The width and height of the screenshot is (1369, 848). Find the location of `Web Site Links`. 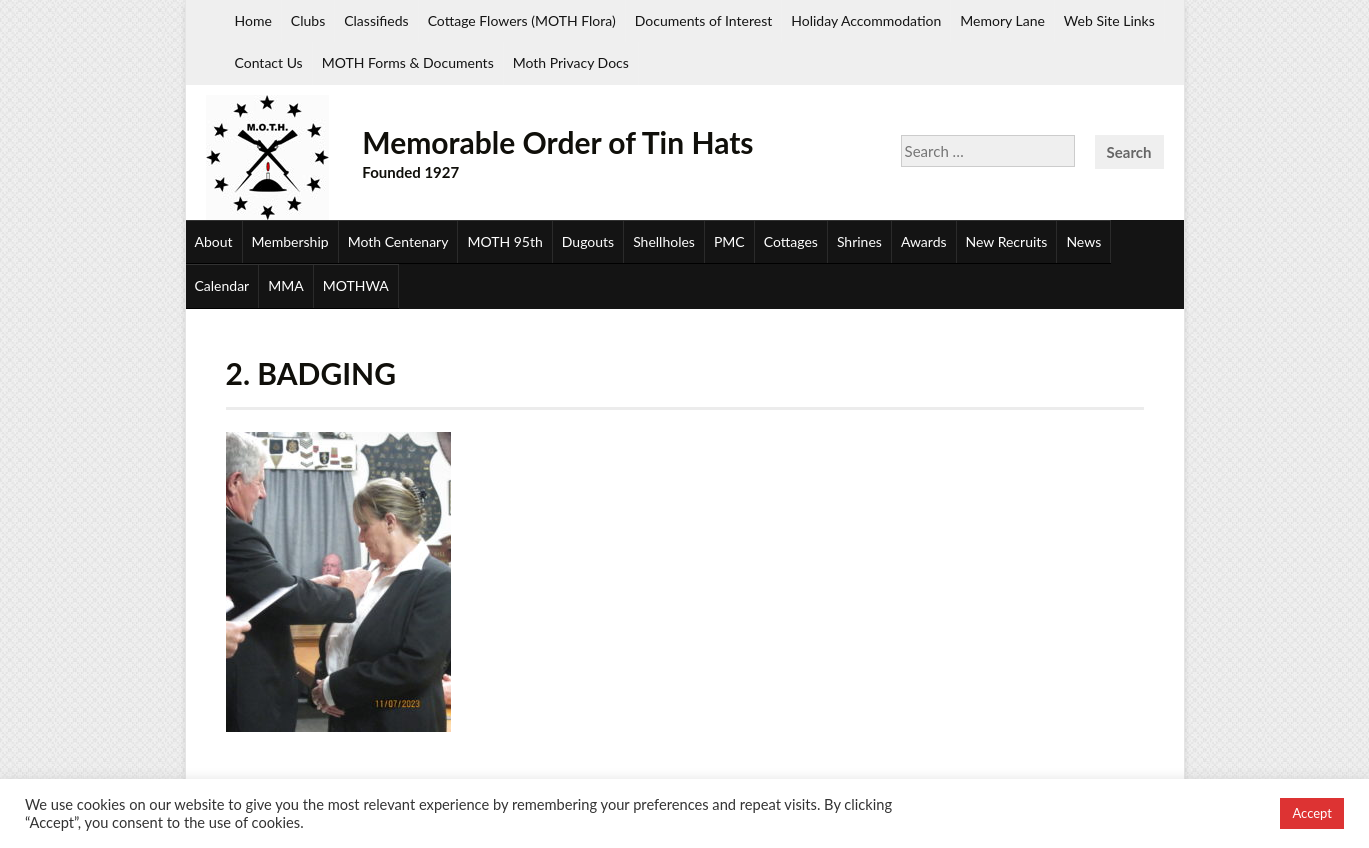

Web Site Links is located at coordinates (1109, 20).